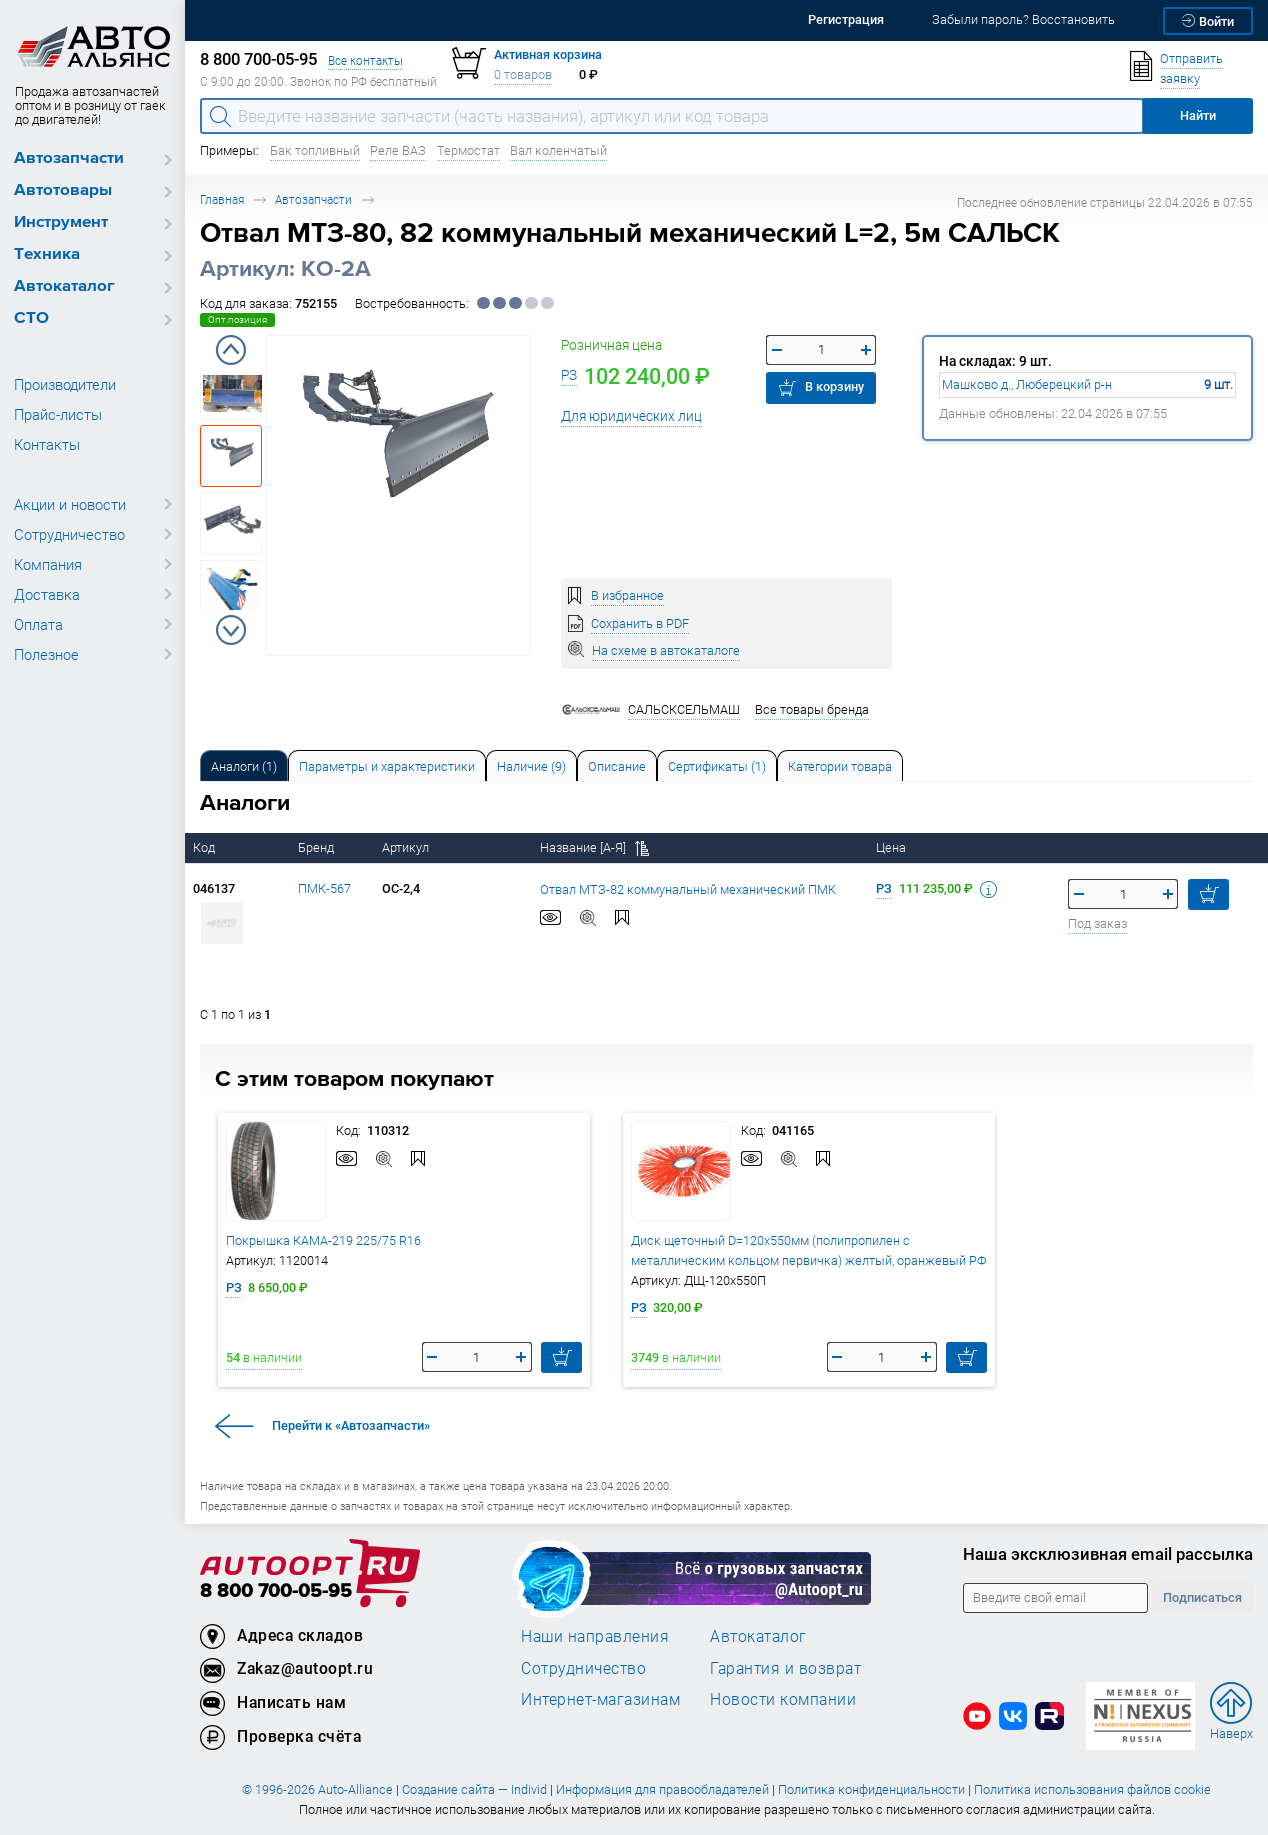 This screenshot has height=1835, width=1268. Describe the element at coordinates (846, 19) in the screenshot. I see `Регистрация` at that location.